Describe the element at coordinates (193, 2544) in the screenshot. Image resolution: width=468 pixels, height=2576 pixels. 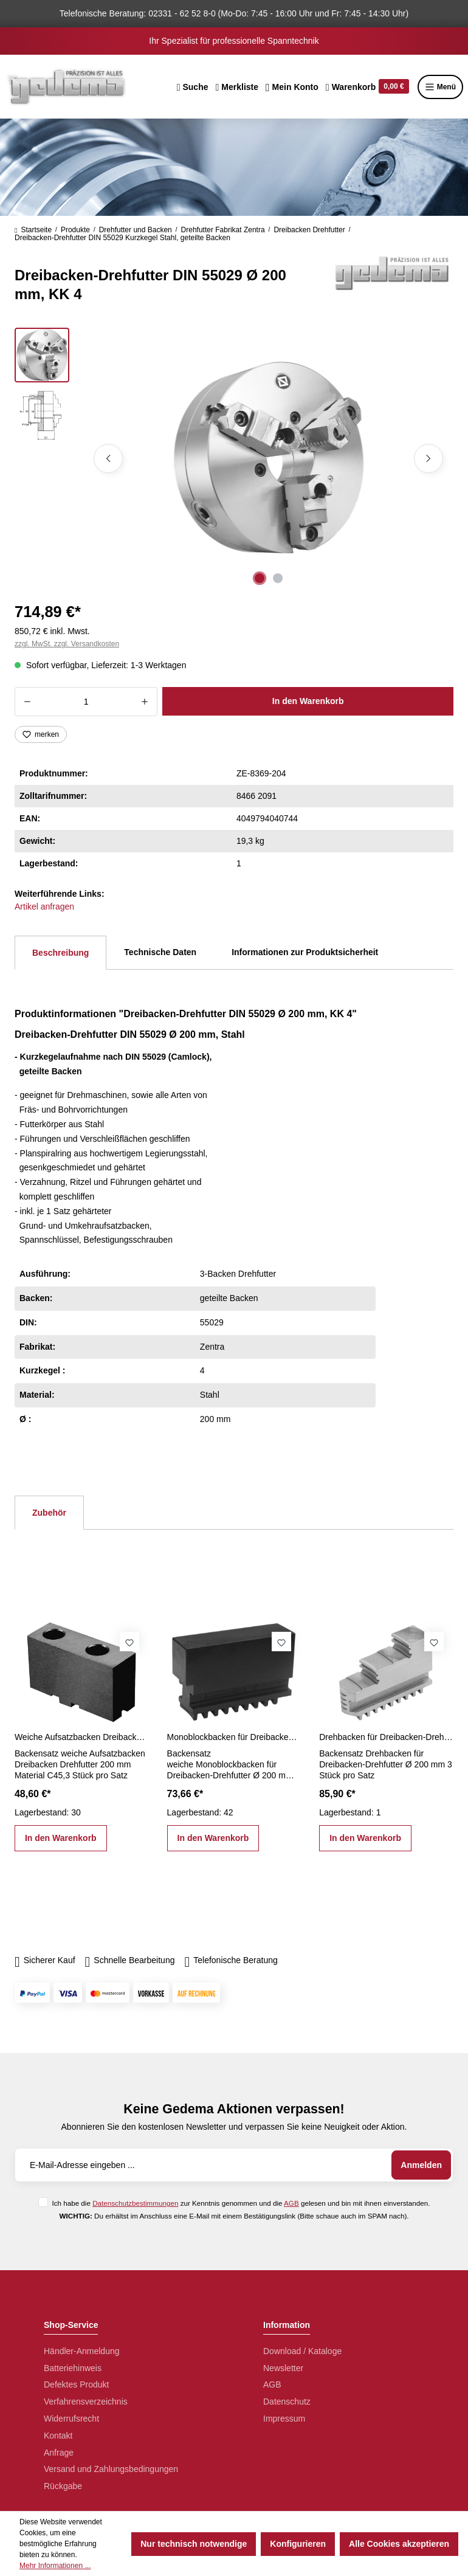
I see `Nur technisch notwendige` at that location.